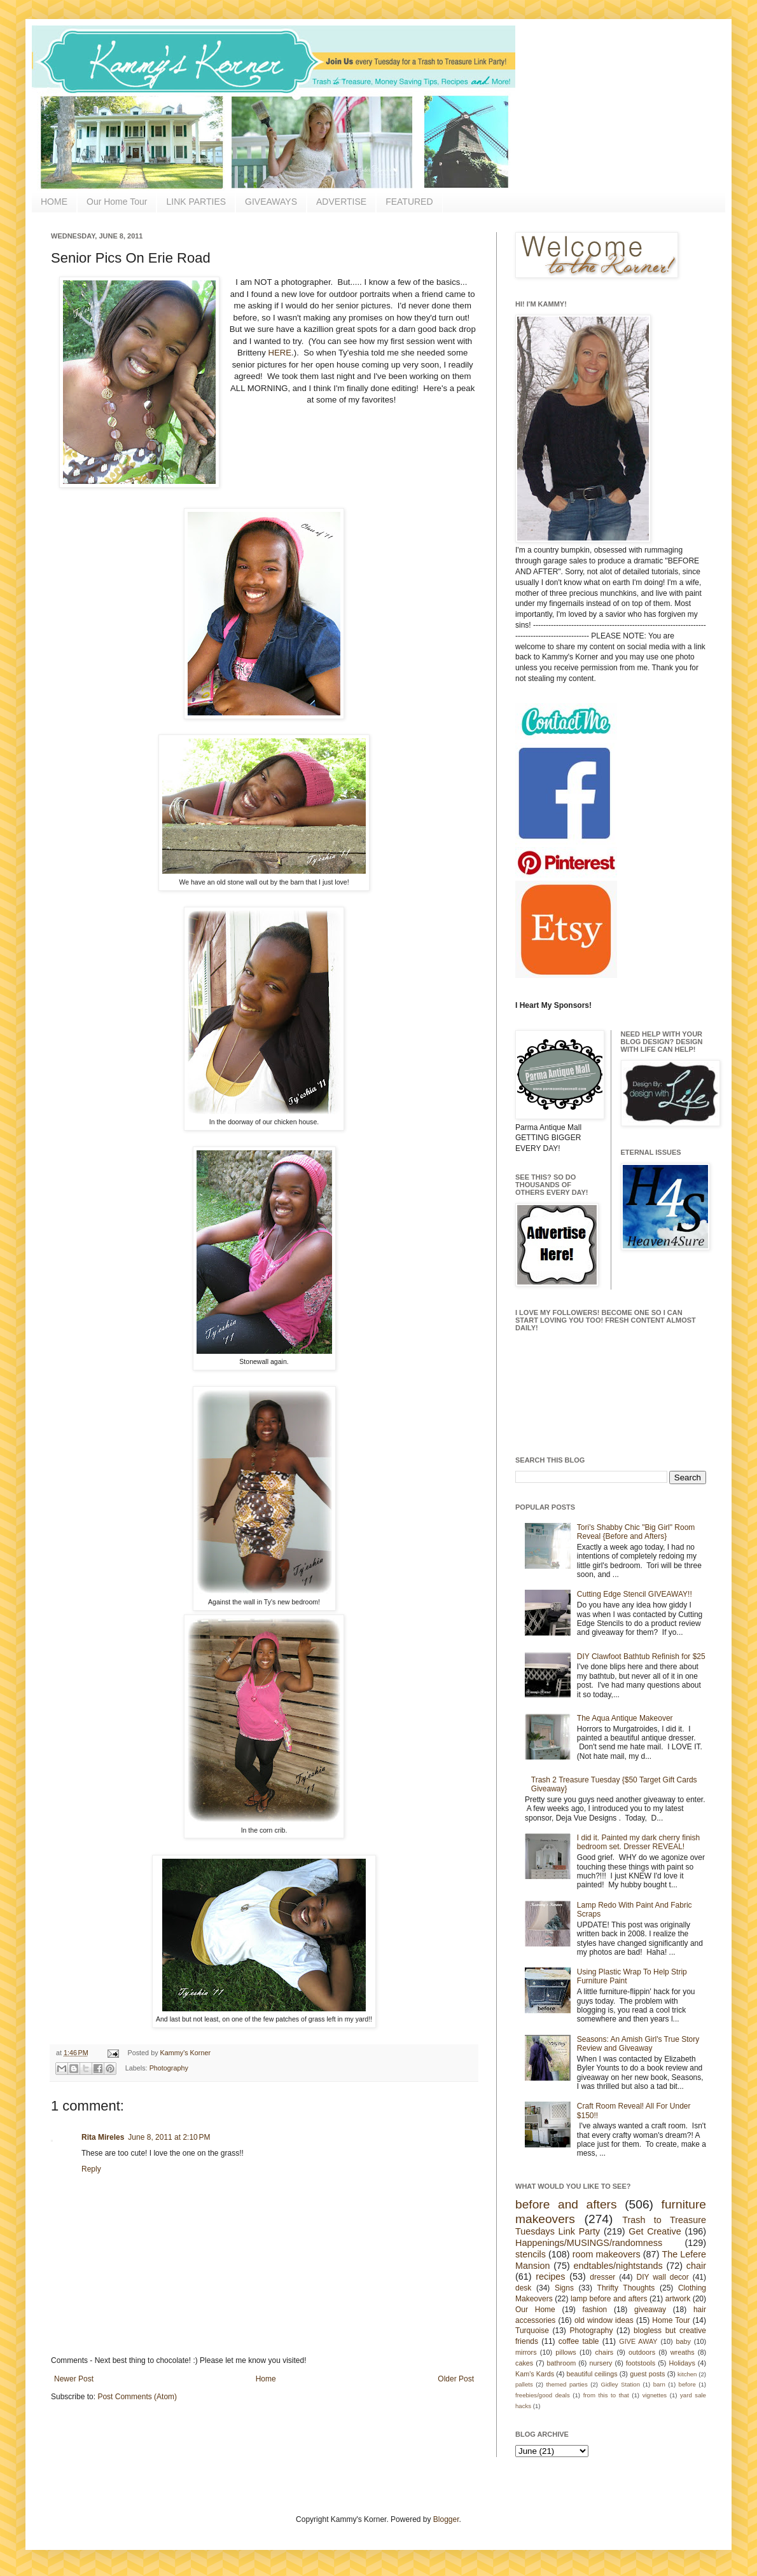  Describe the element at coordinates (671, 2320) in the screenshot. I see `Home Tour` at that location.